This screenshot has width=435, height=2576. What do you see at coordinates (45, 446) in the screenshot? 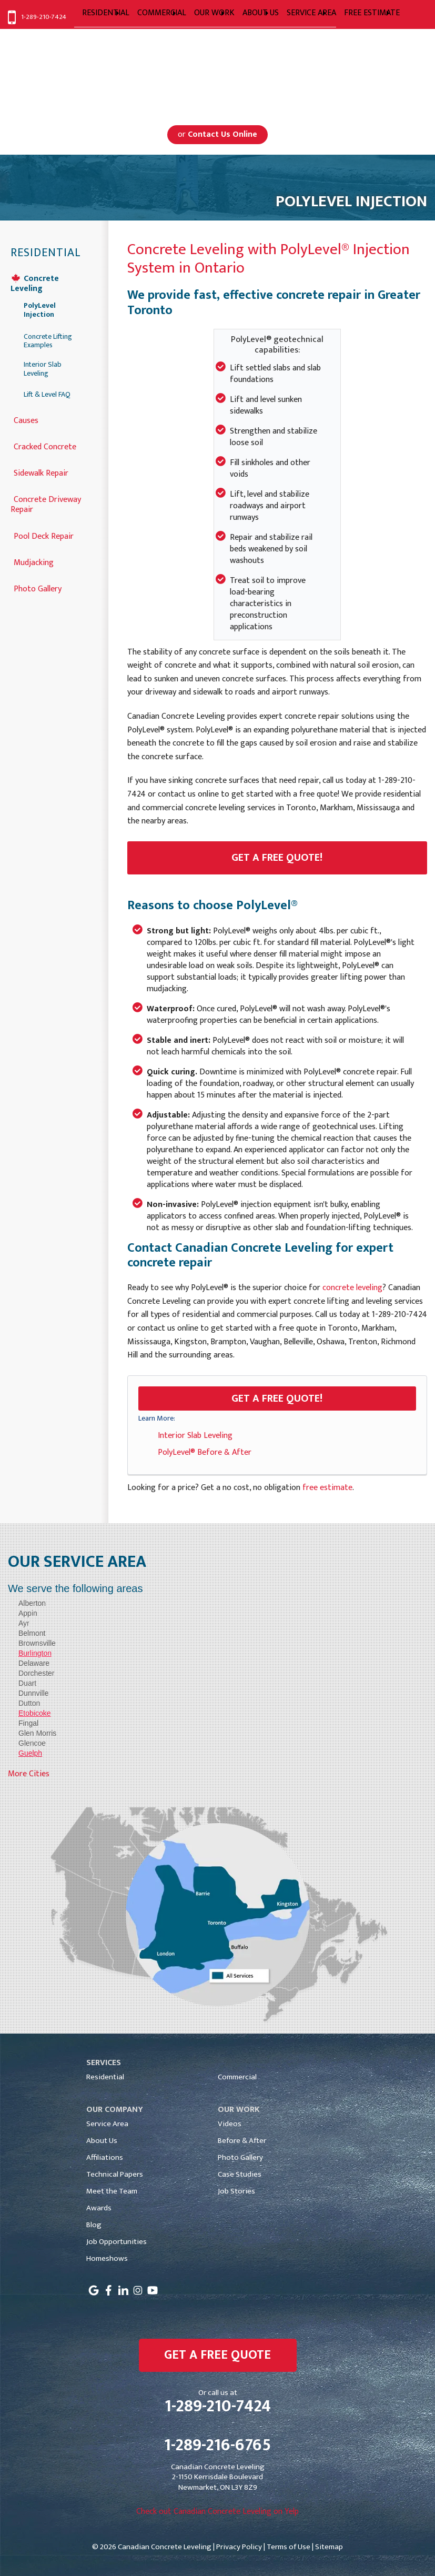
I see `Cracked Concrete` at bounding box center [45, 446].